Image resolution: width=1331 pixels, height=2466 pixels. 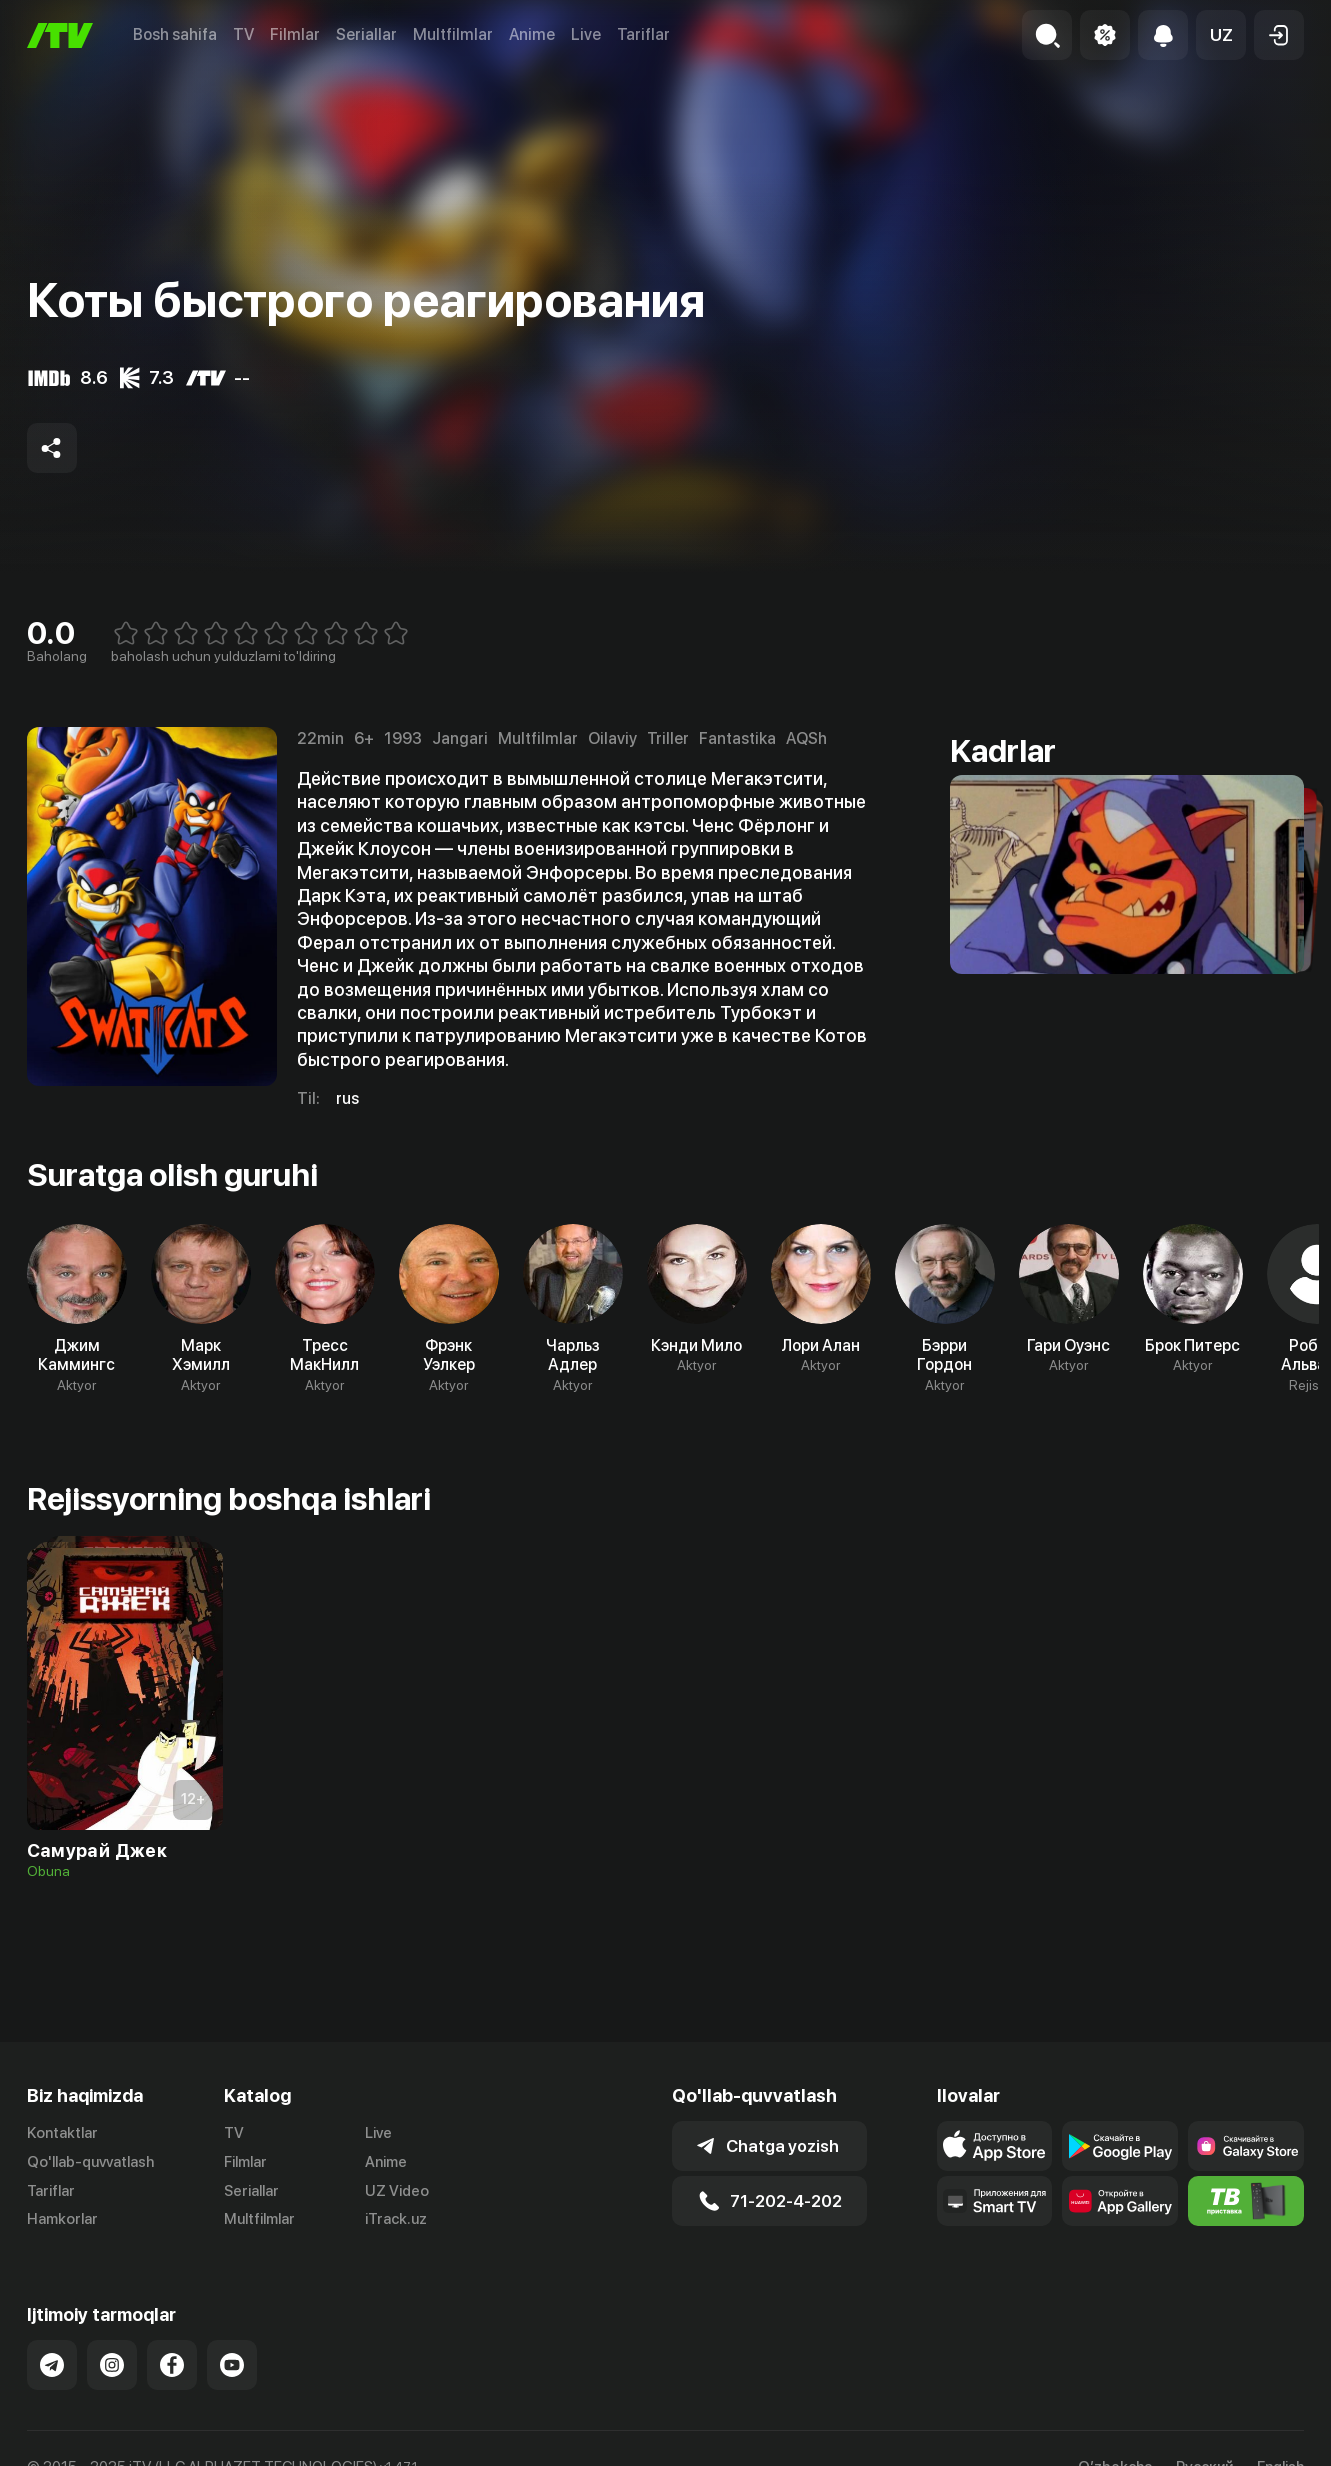 I want to click on [Our Apps], so click(x=995, y=2201).